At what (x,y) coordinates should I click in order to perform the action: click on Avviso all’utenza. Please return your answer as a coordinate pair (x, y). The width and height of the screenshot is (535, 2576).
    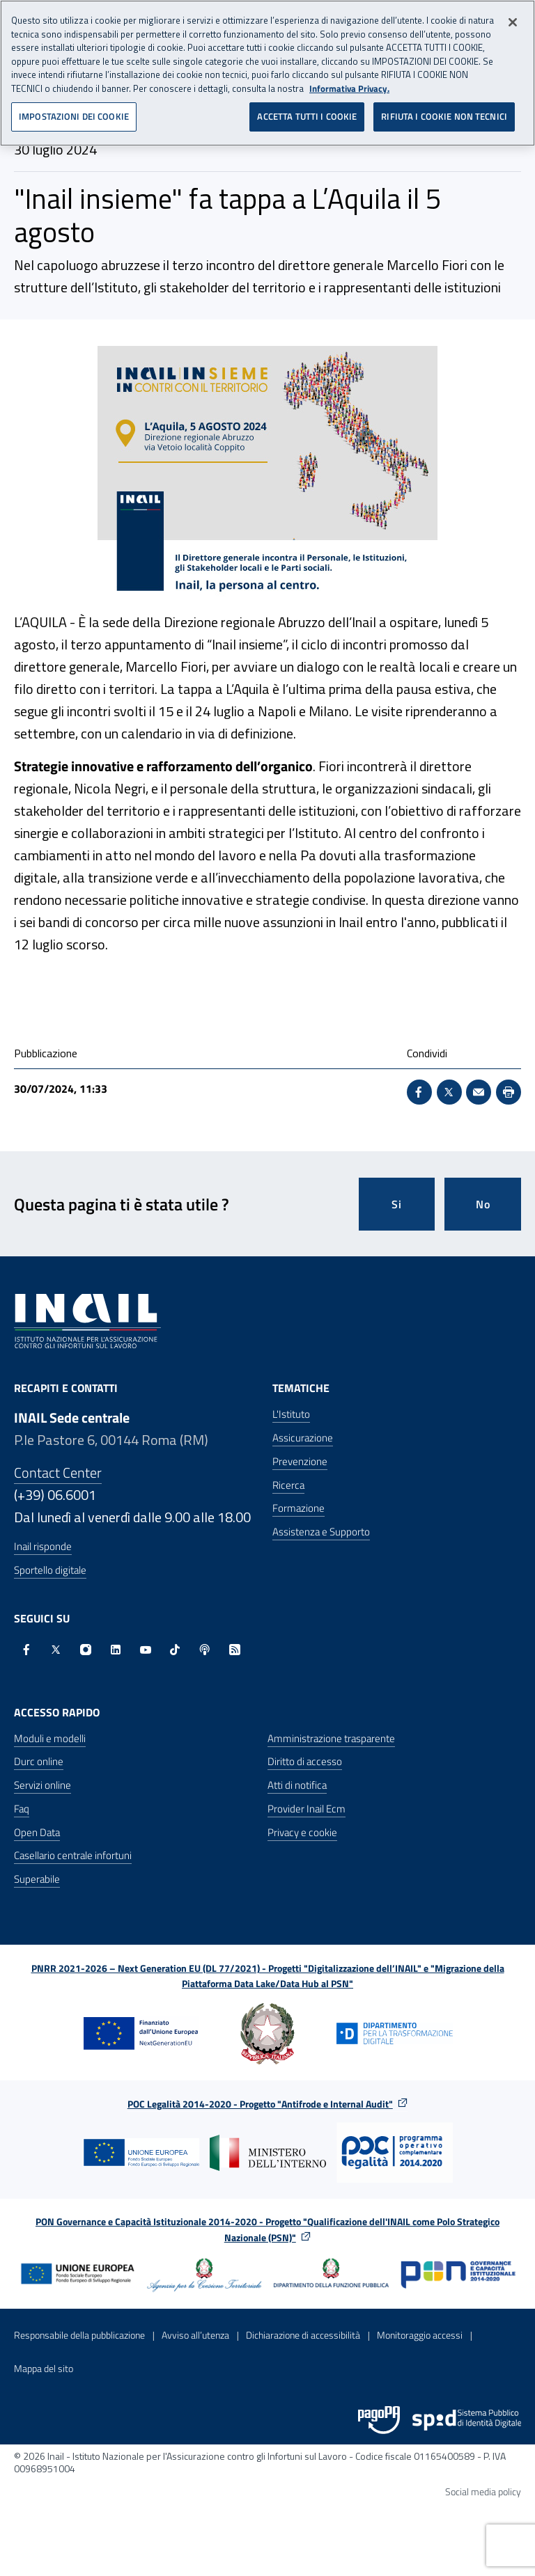
    Looking at the image, I should click on (195, 2335).